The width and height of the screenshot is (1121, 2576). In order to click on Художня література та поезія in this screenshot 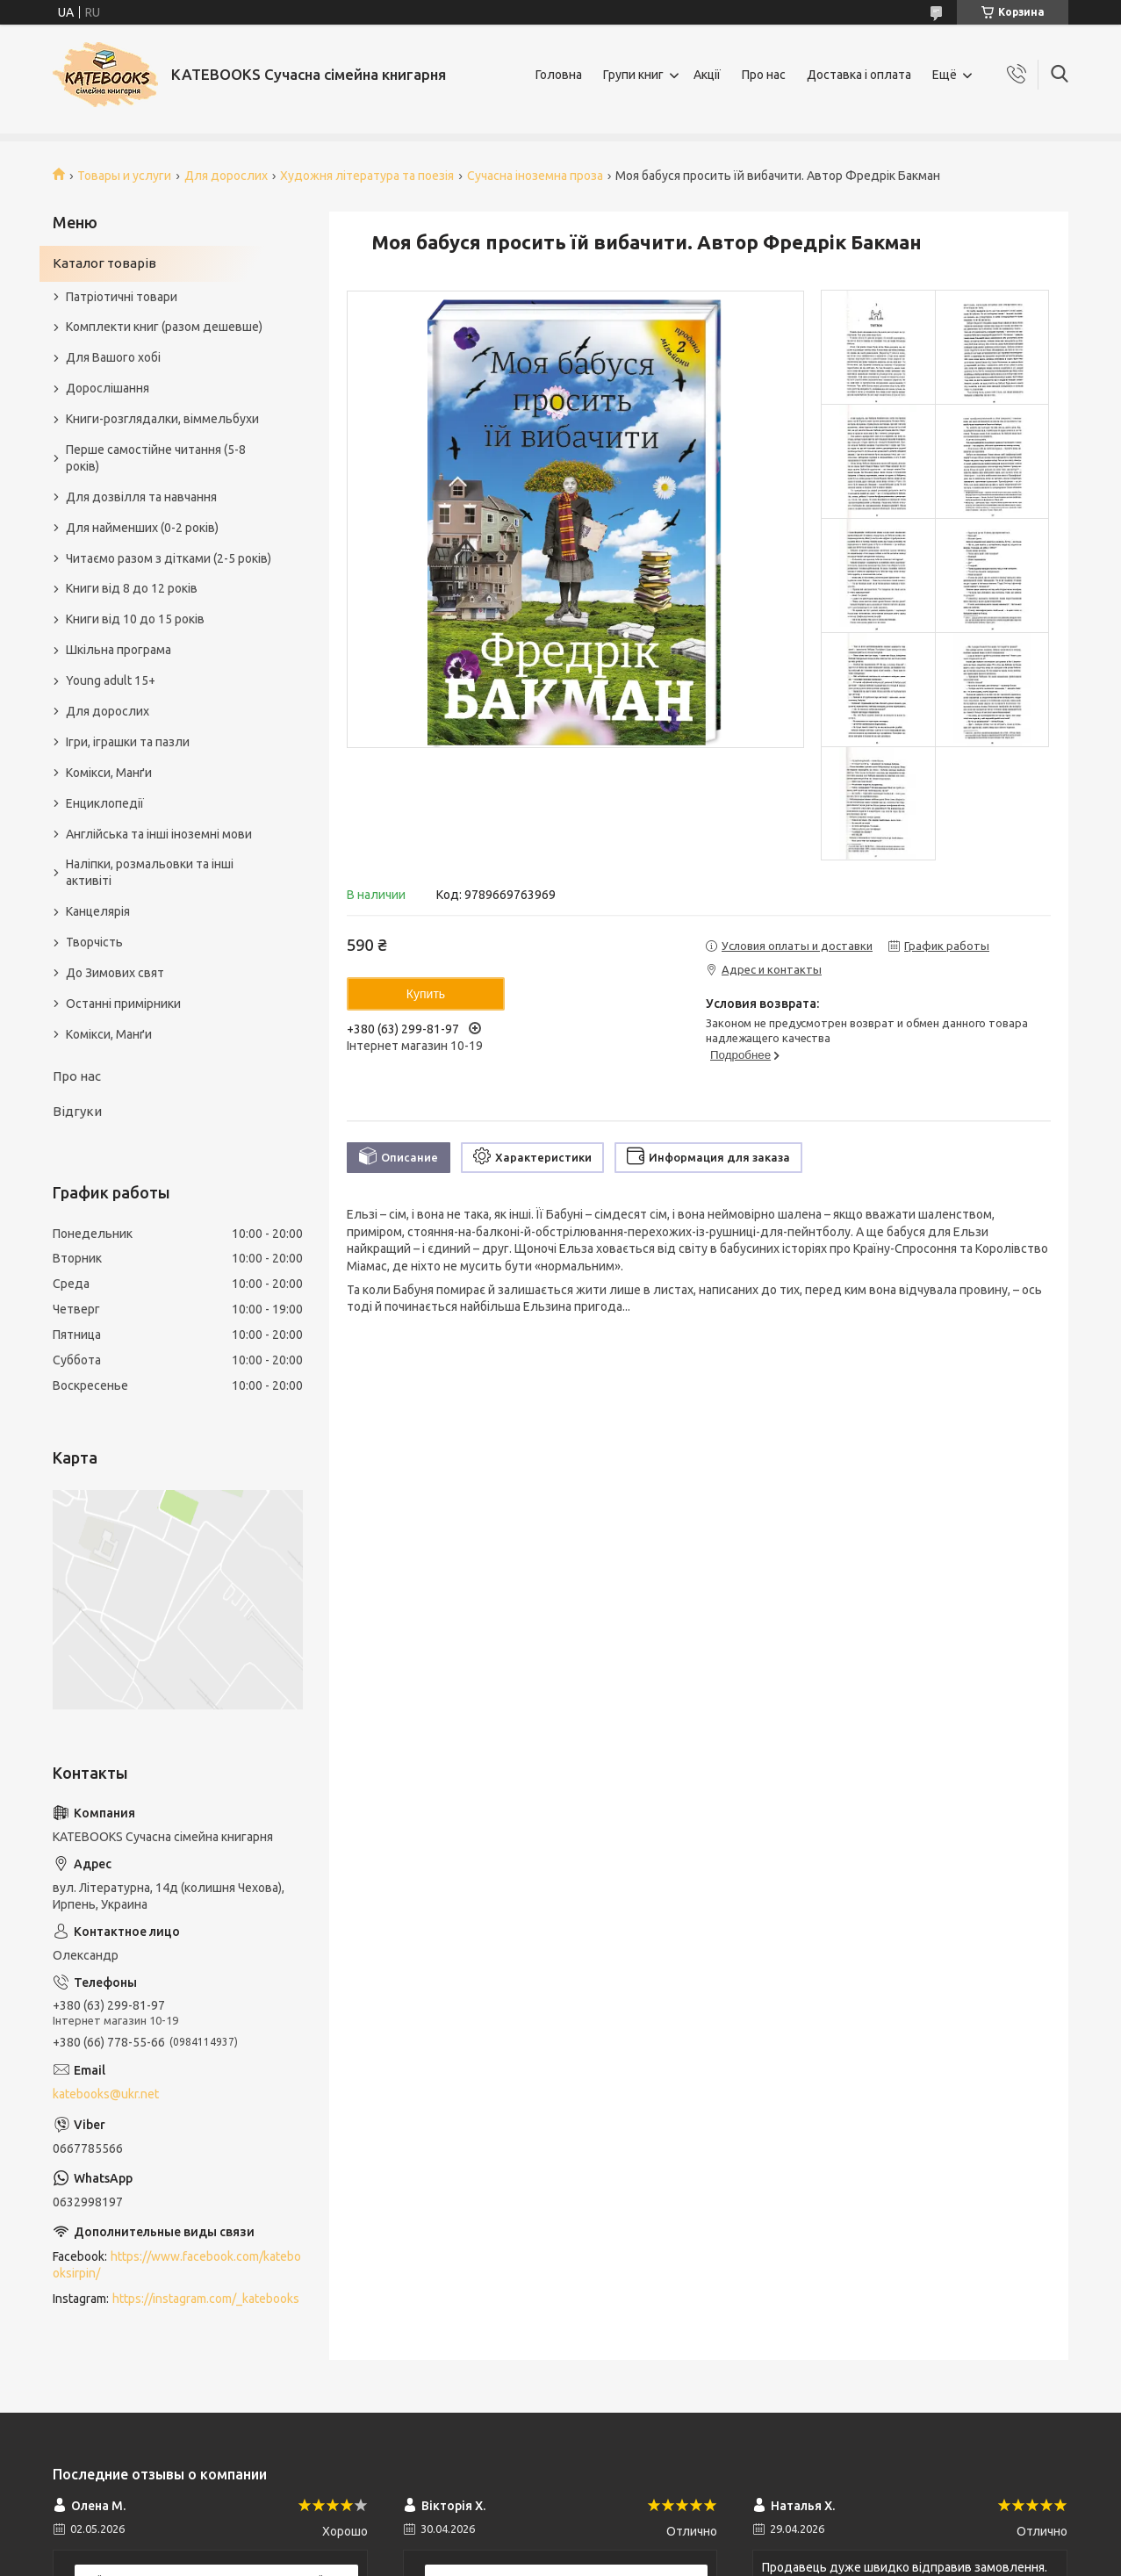, I will do `click(367, 176)`.